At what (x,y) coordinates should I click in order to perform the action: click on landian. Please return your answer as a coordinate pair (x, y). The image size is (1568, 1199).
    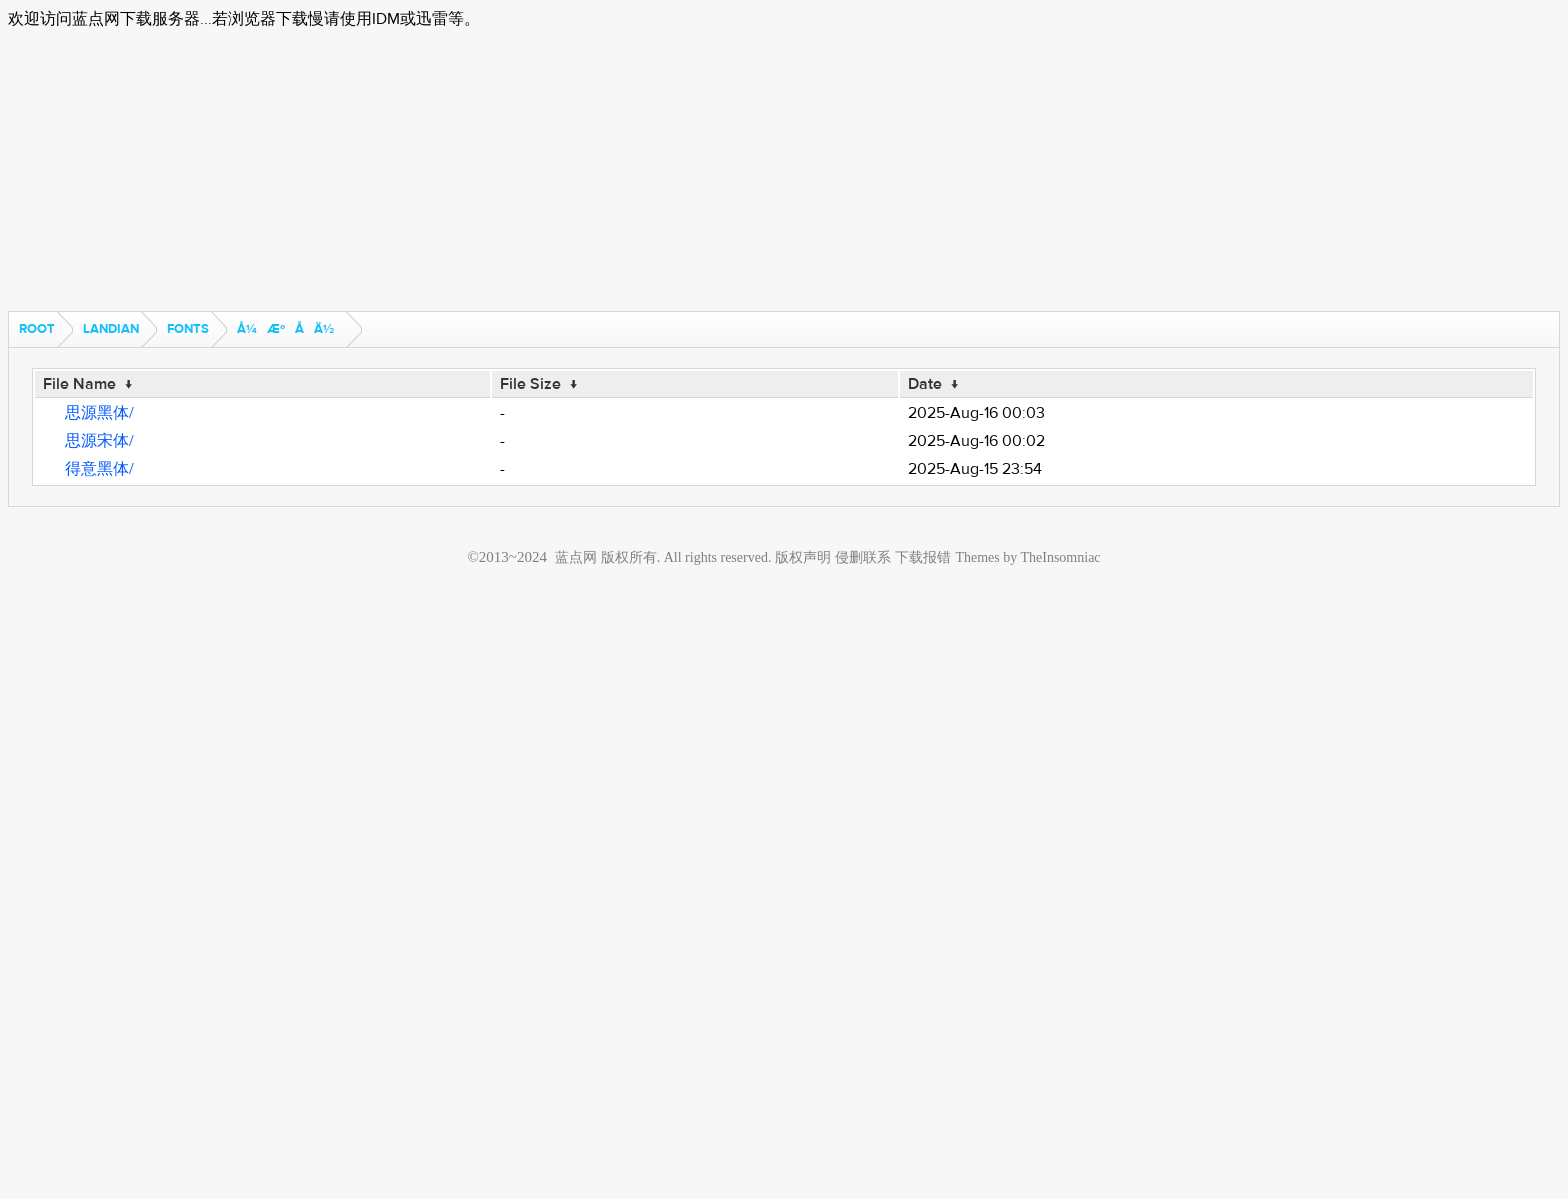
    Looking at the image, I should click on (111, 329).